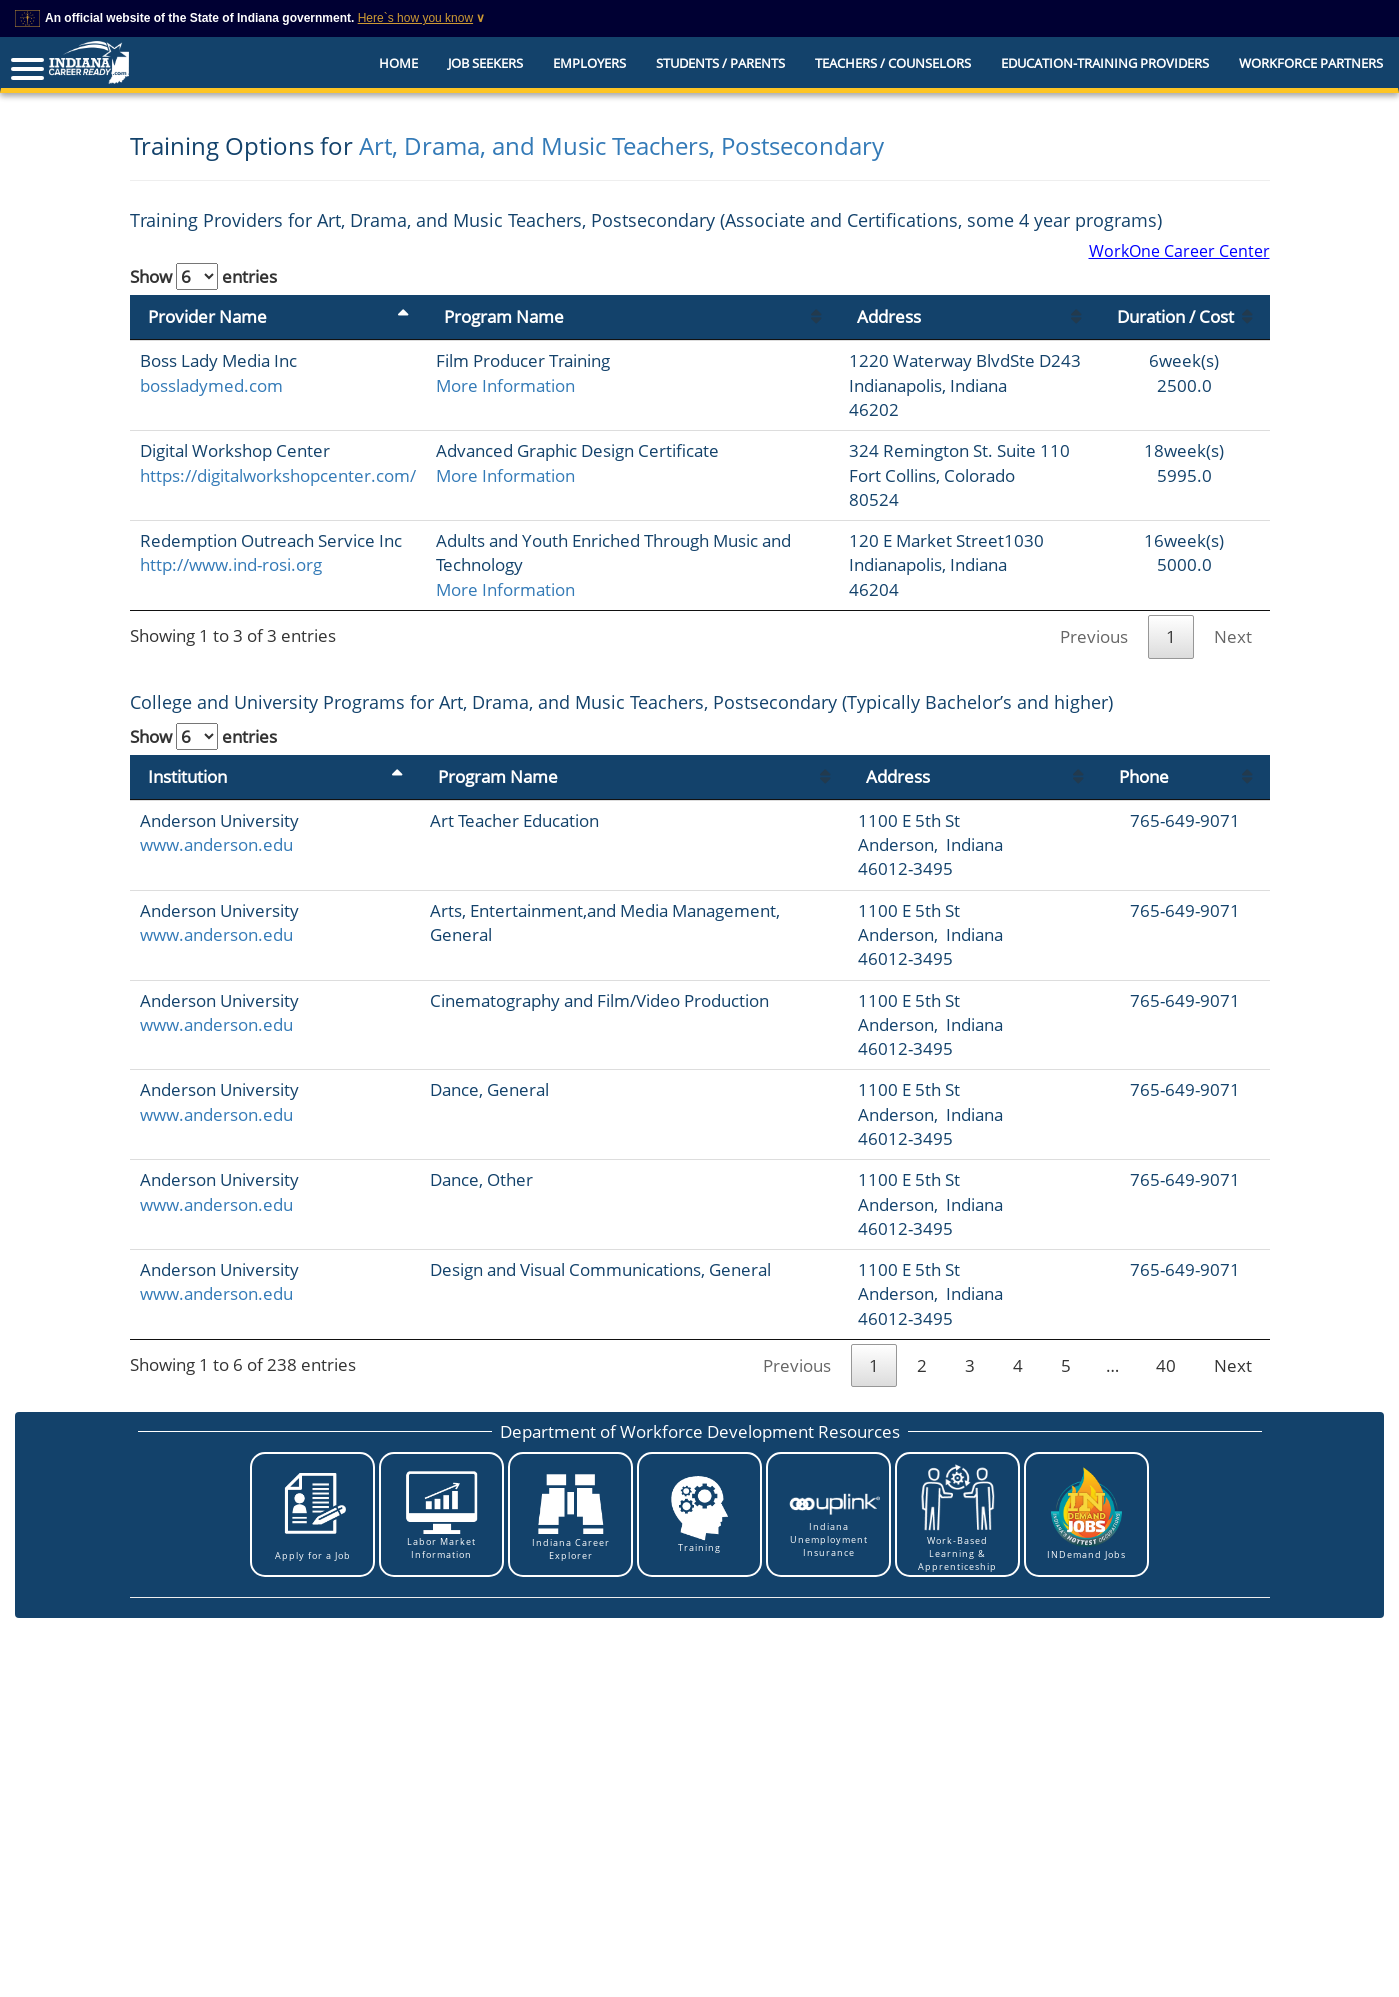 The image size is (1399, 1997). I want to click on Show entries, so click(203, 276).